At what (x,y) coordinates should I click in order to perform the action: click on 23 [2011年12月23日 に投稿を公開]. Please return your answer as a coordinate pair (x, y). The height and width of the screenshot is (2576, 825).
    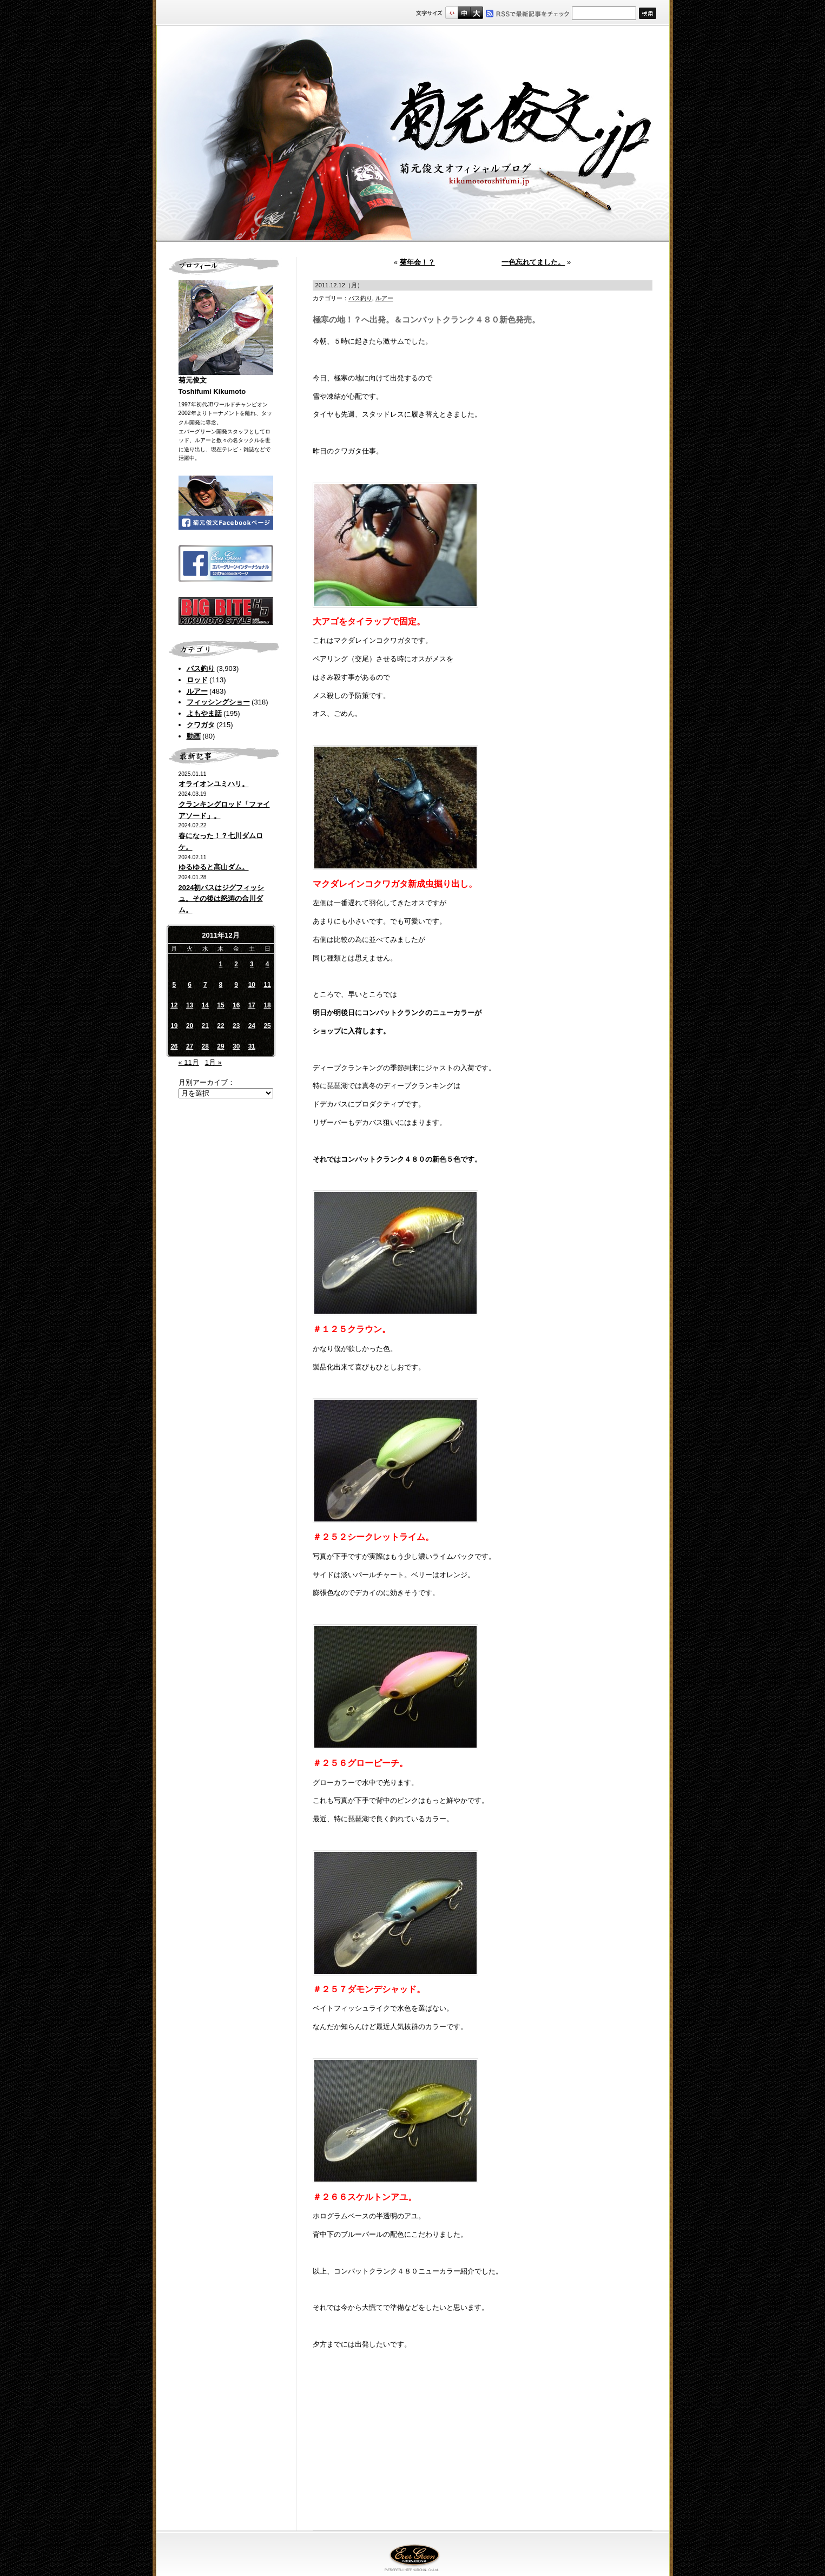
    Looking at the image, I should click on (236, 1026).